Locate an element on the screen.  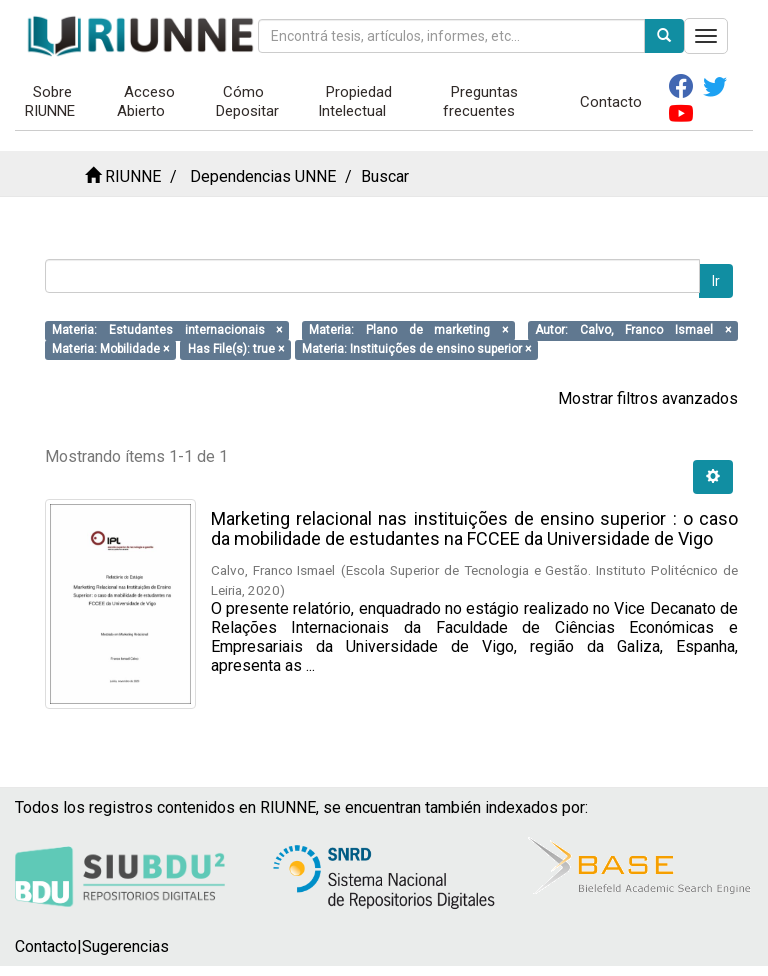
Autor: Calvo, Franco Ismael × is located at coordinates (633, 330).